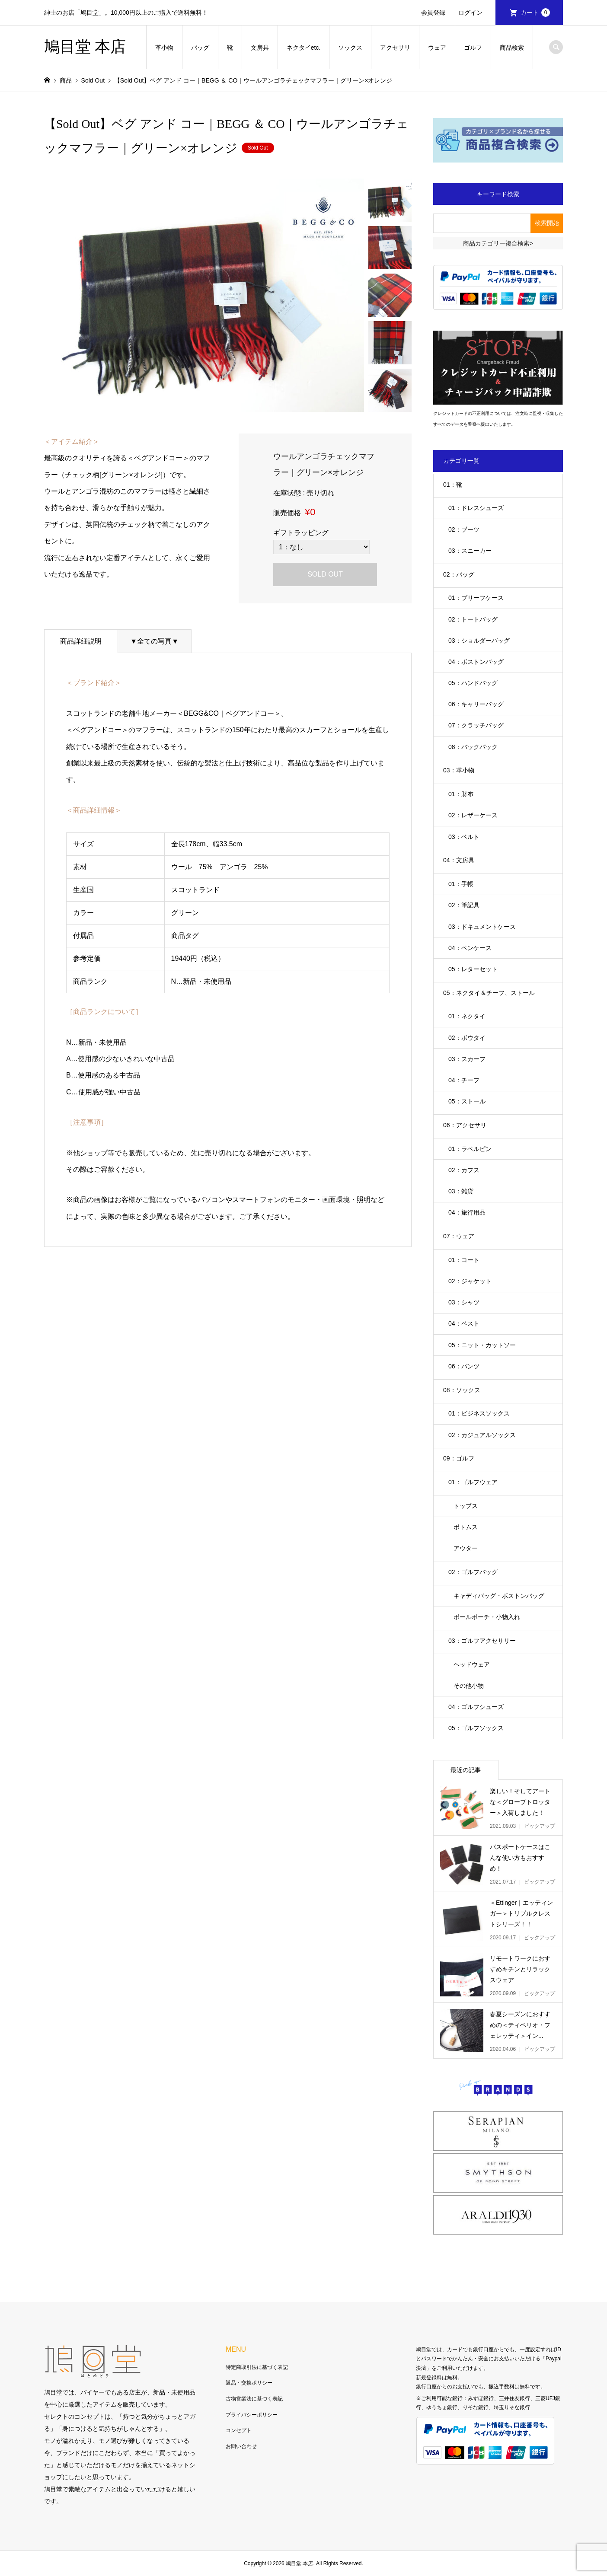  What do you see at coordinates (479, 1413) in the screenshot?
I see `01：ビジネスソックス` at bounding box center [479, 1413].